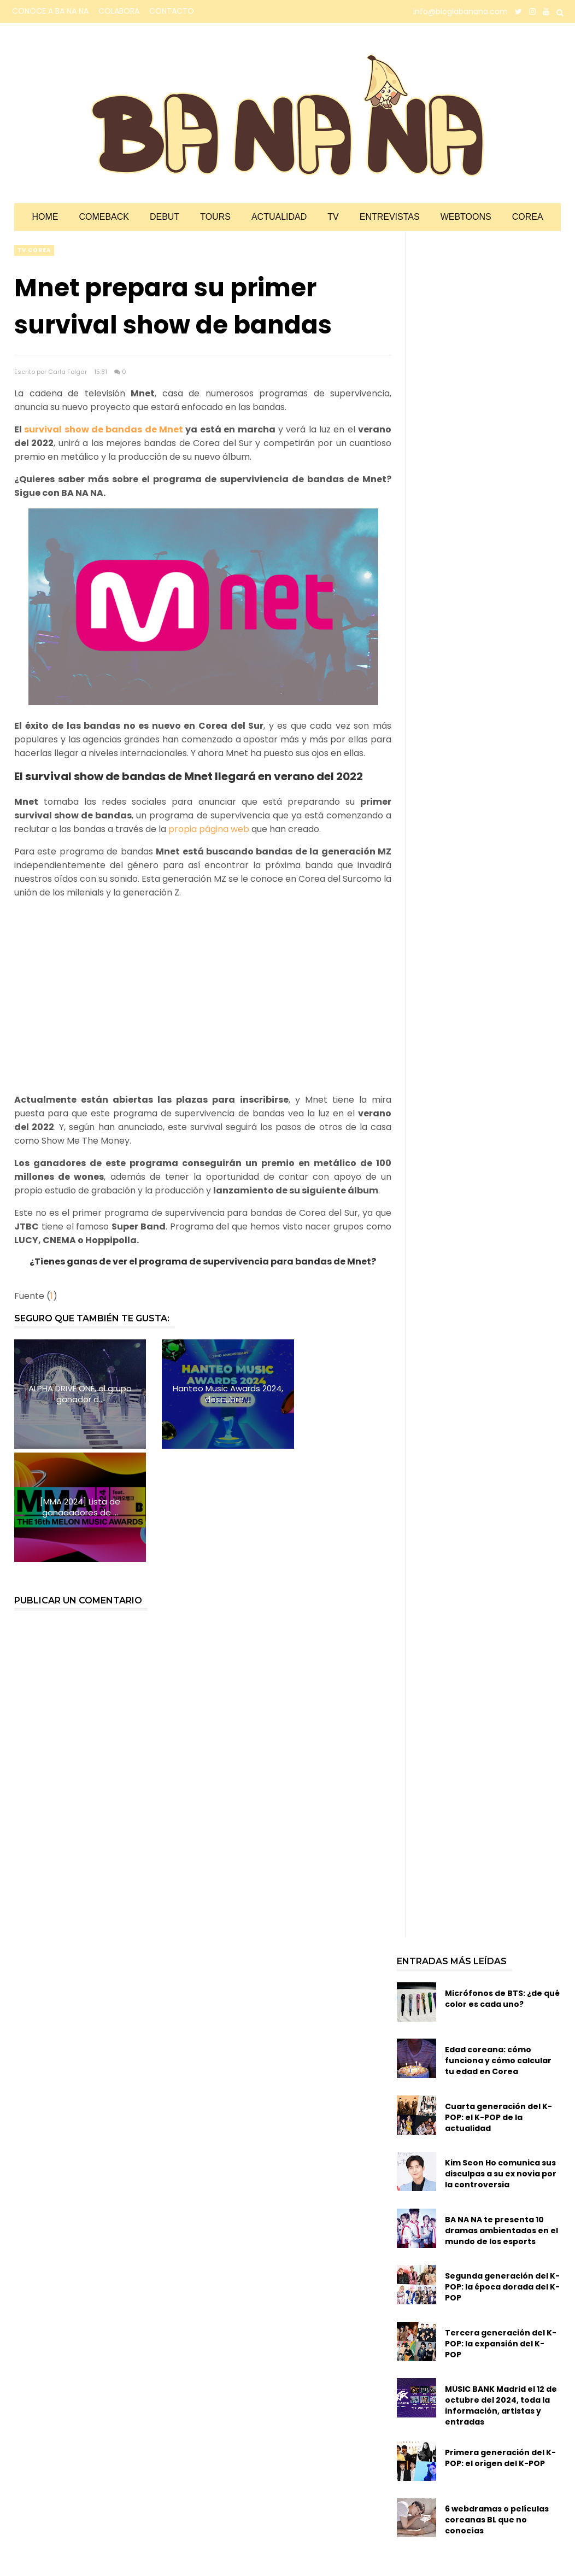  Describe the element at coordinates (466, 216) in the screenshot. I see `Webtoons` at that location.